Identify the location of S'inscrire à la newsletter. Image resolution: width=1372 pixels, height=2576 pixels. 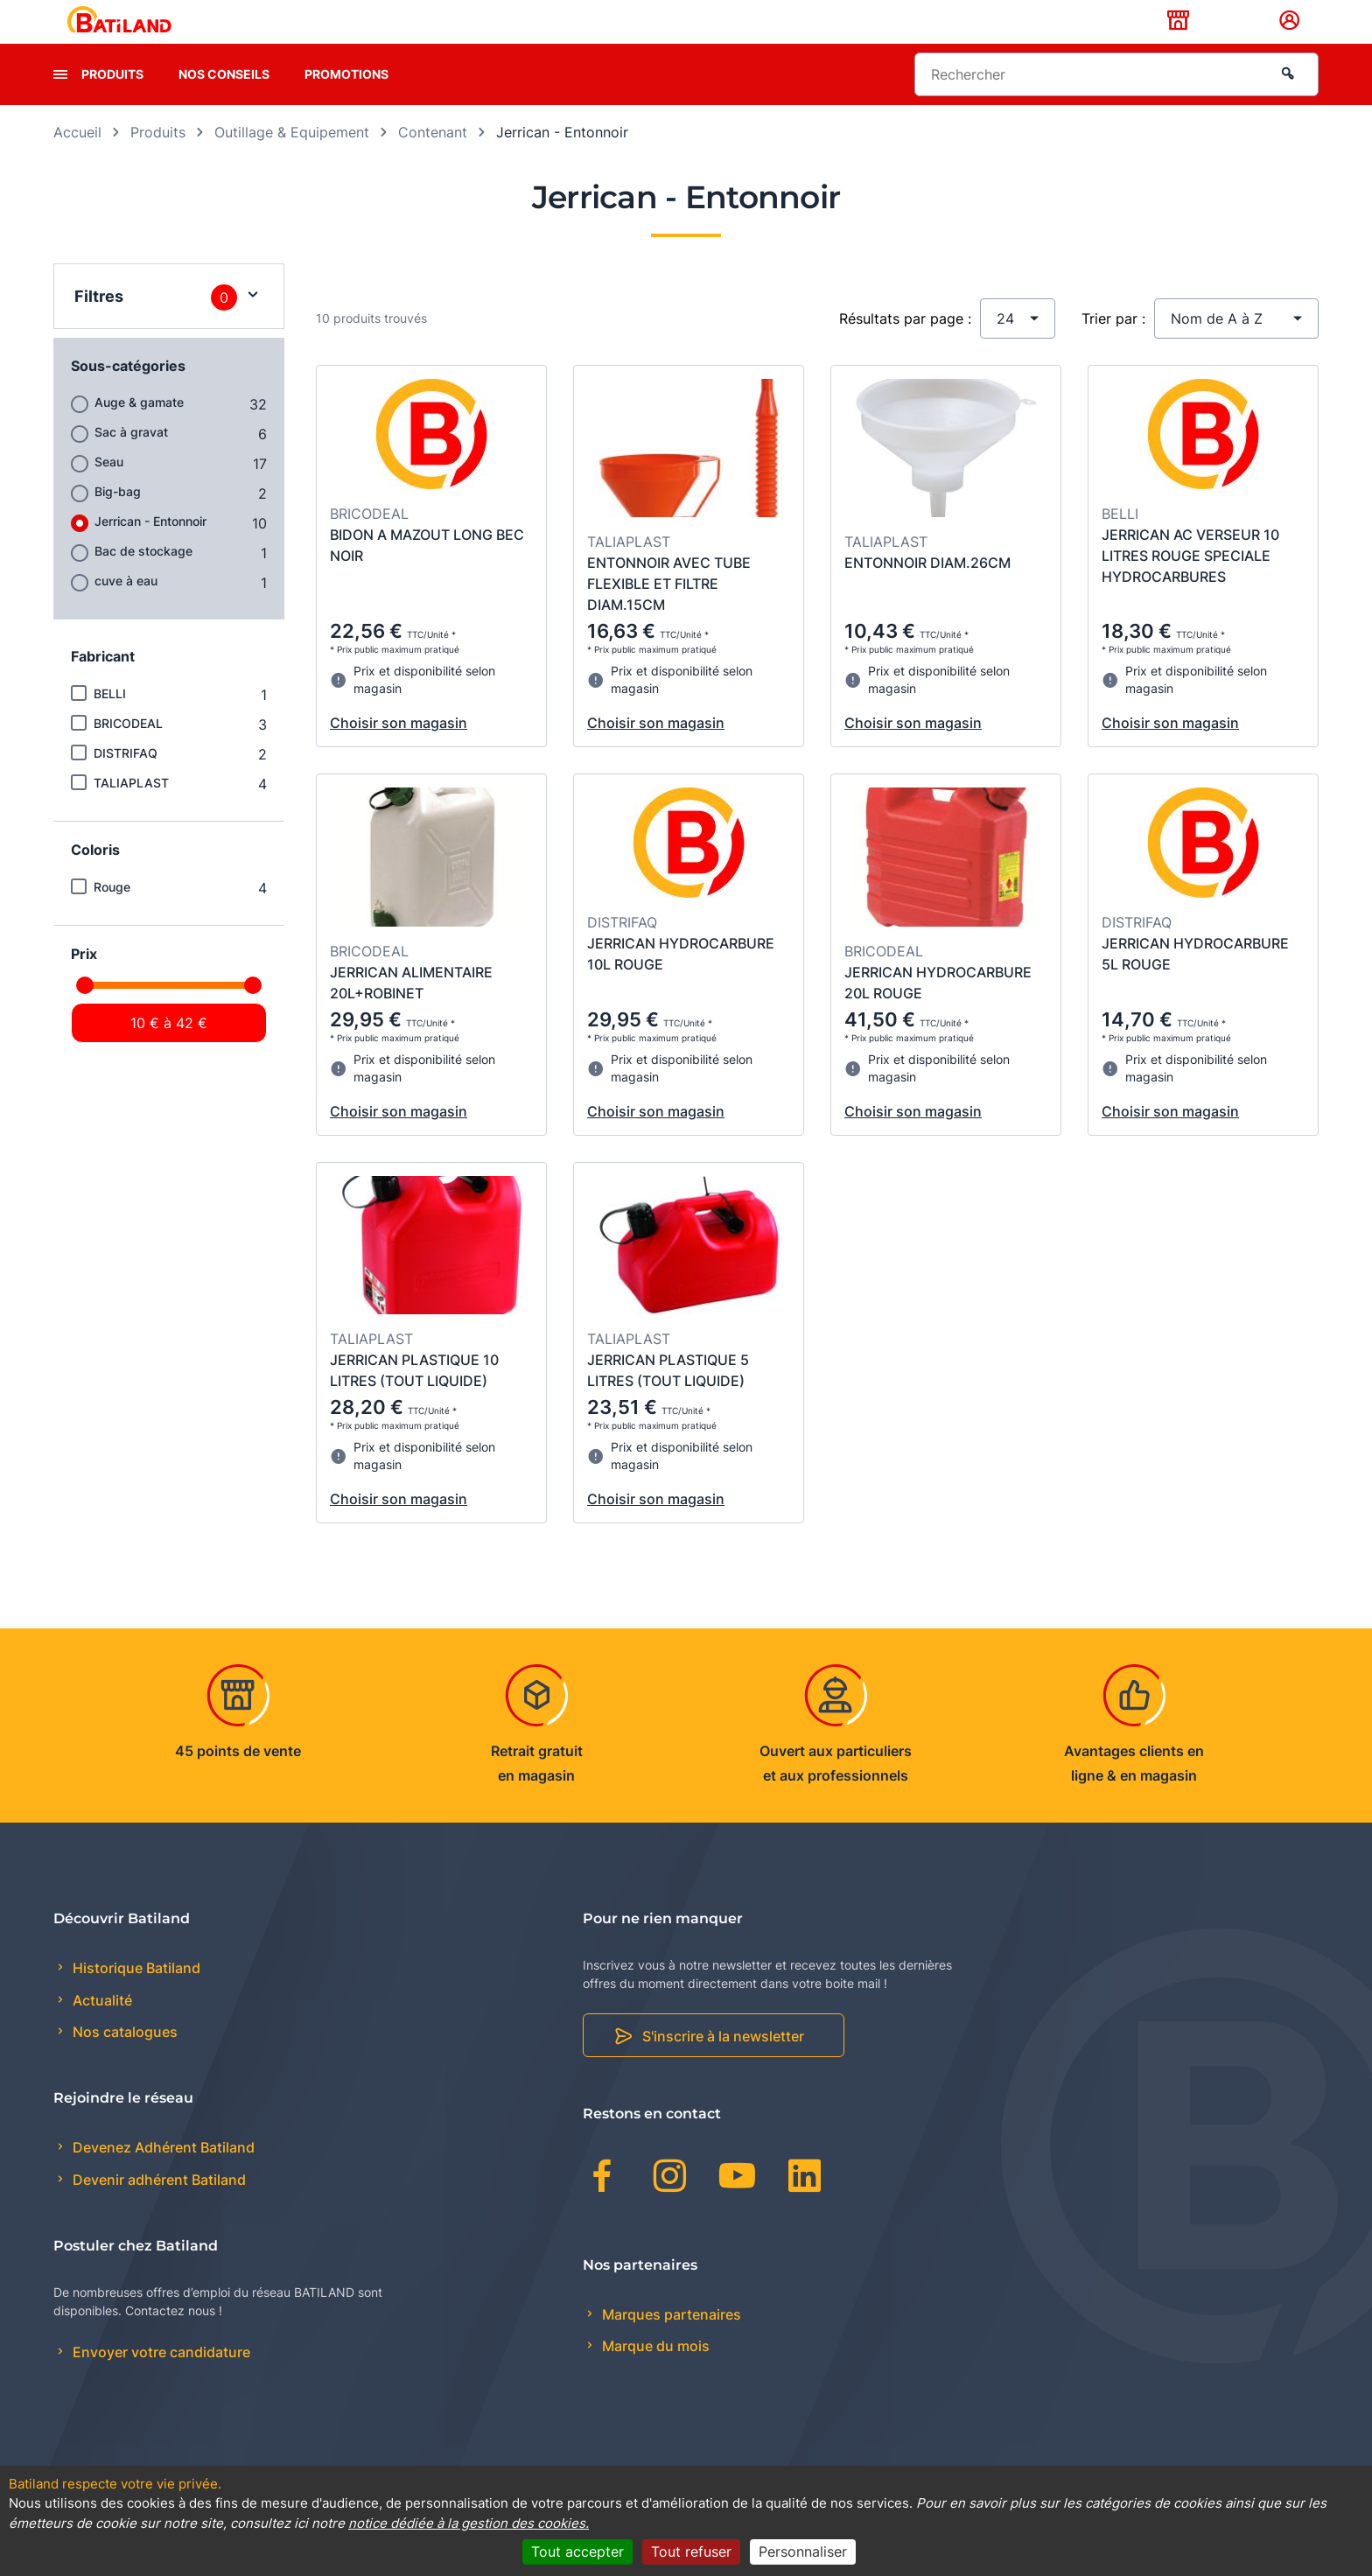
(723, 2063).